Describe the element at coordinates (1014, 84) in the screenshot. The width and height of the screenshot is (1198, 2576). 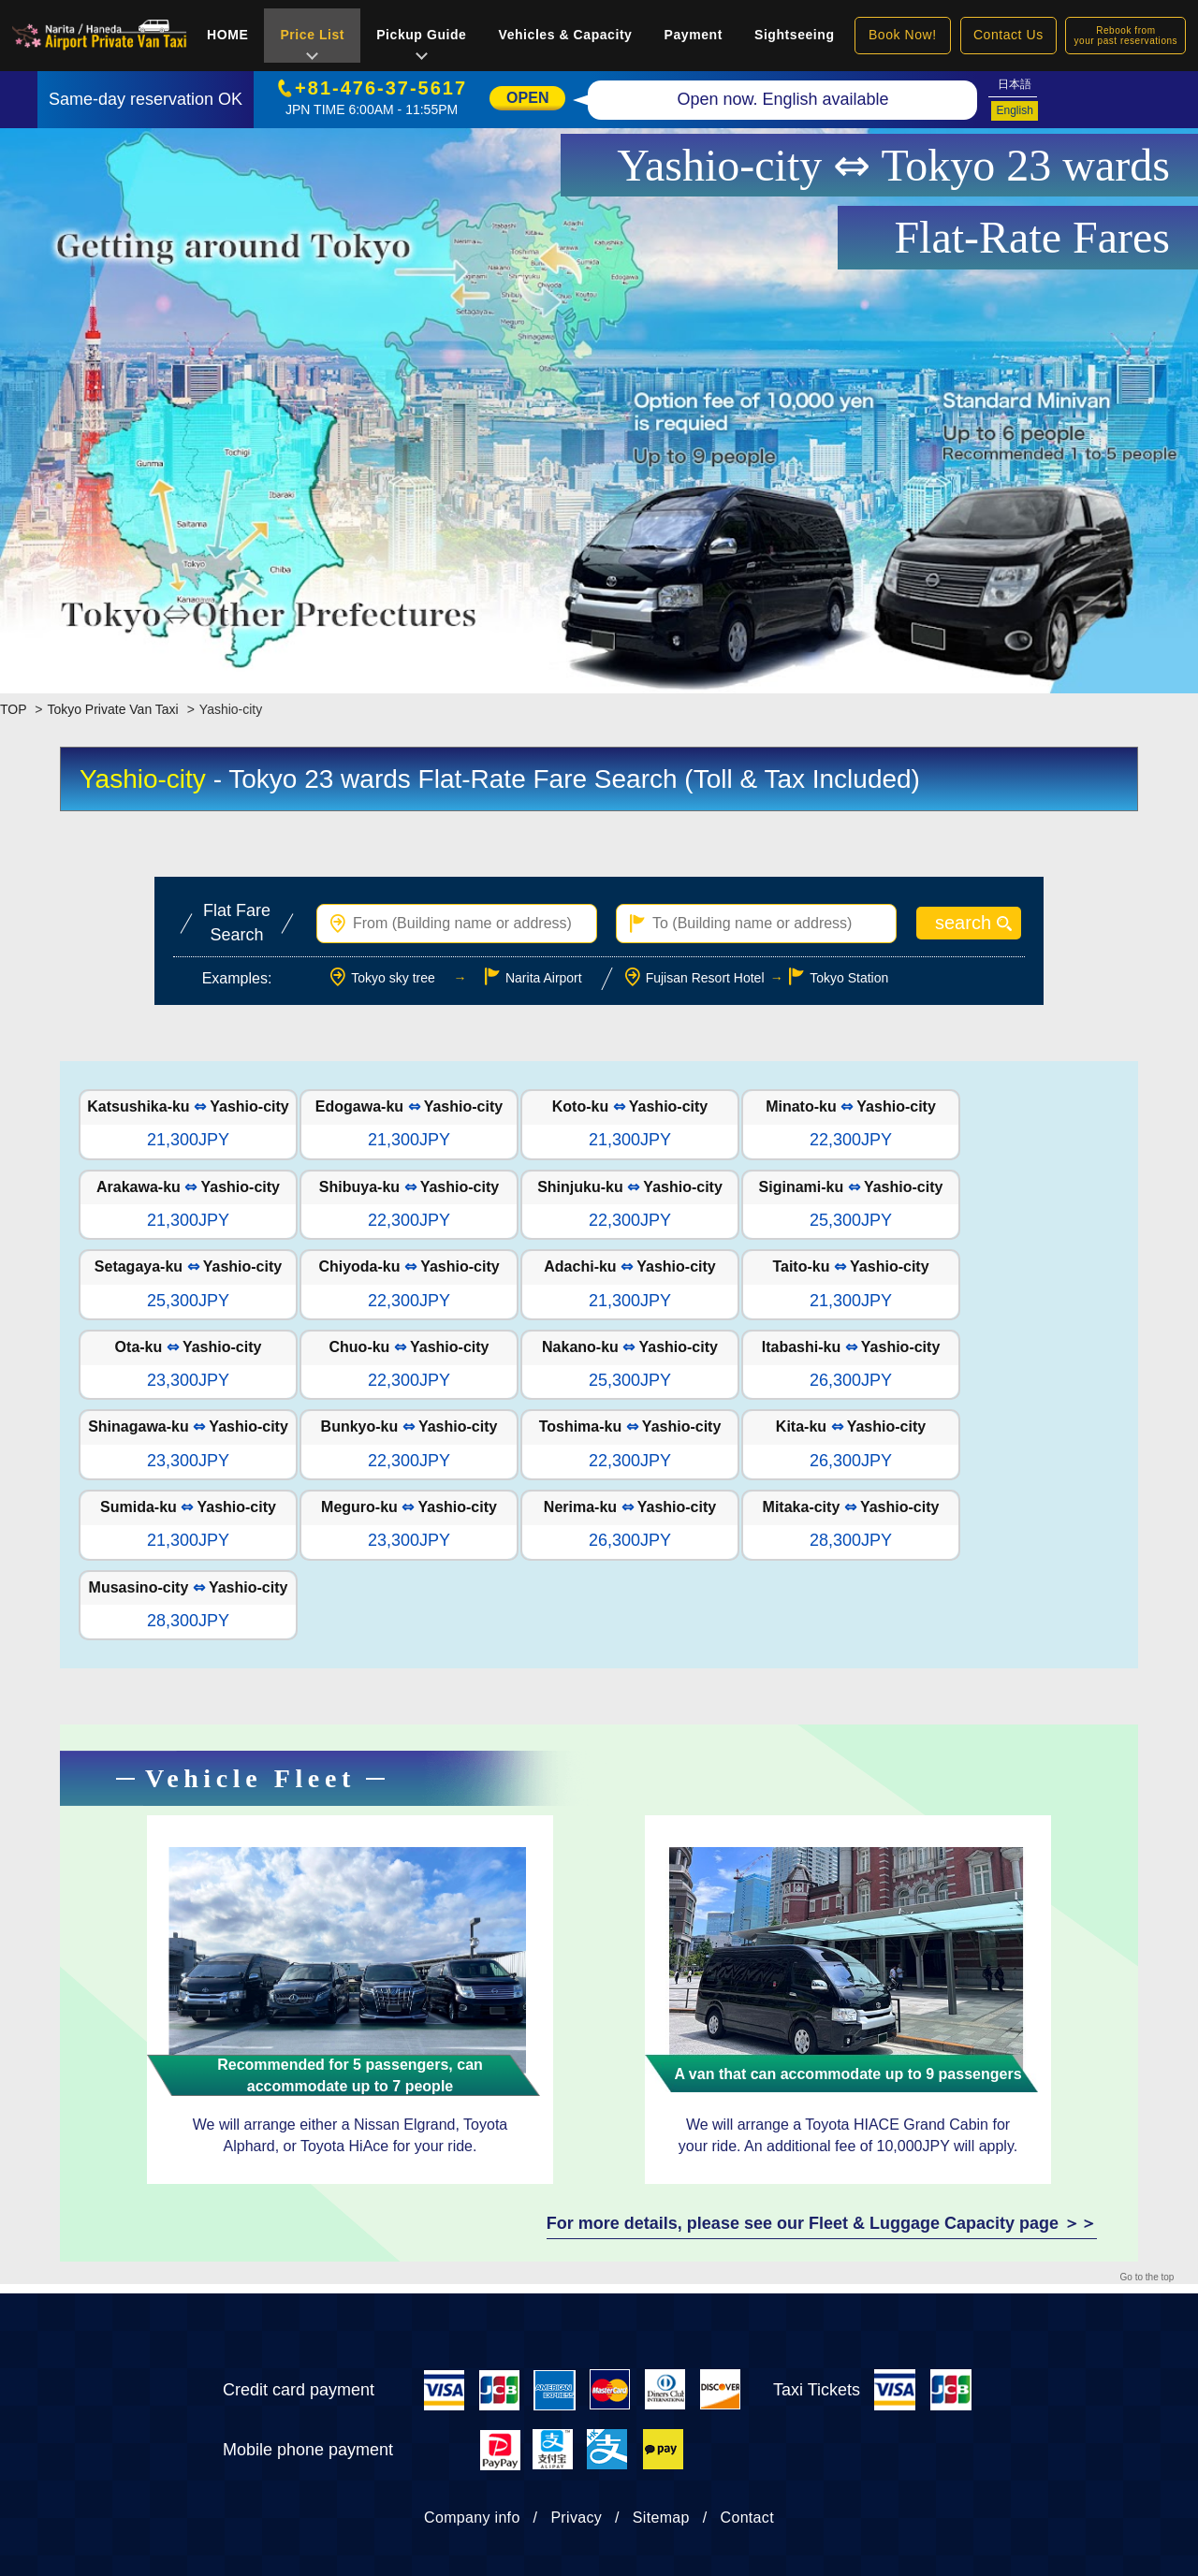
I see `日本語` at that location.